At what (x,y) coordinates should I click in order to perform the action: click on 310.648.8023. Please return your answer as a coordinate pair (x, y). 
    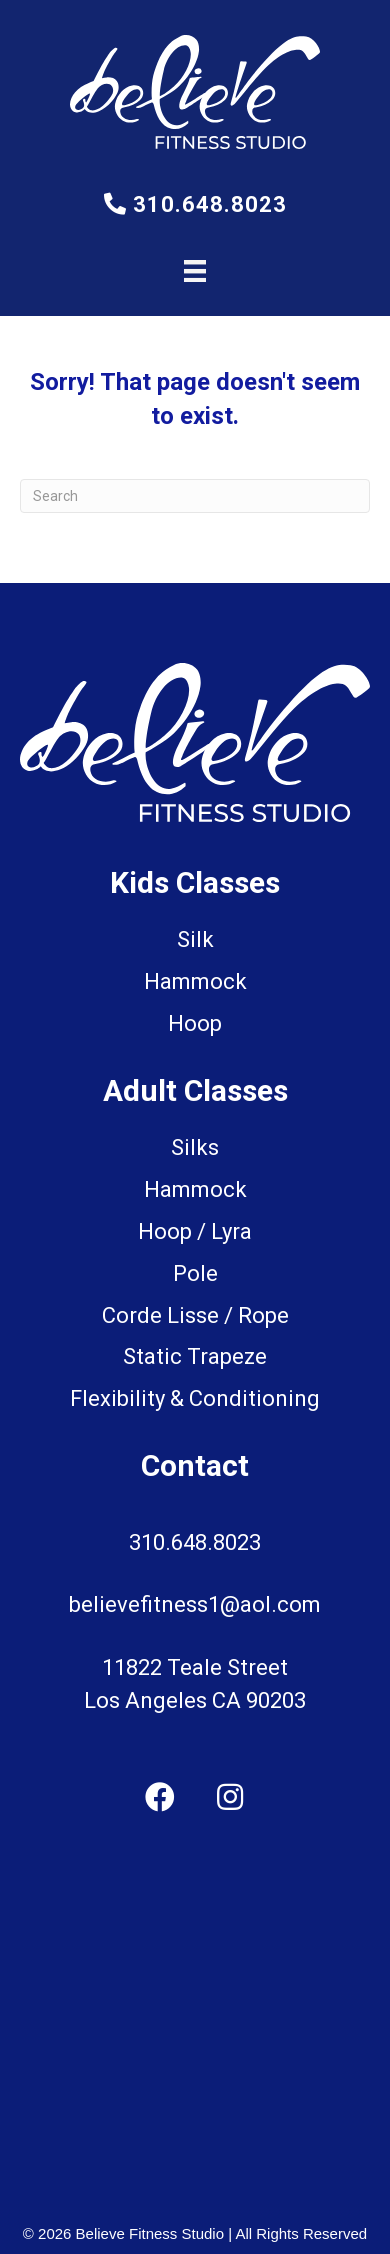
    Looking at the image, I should click on (195, 204).